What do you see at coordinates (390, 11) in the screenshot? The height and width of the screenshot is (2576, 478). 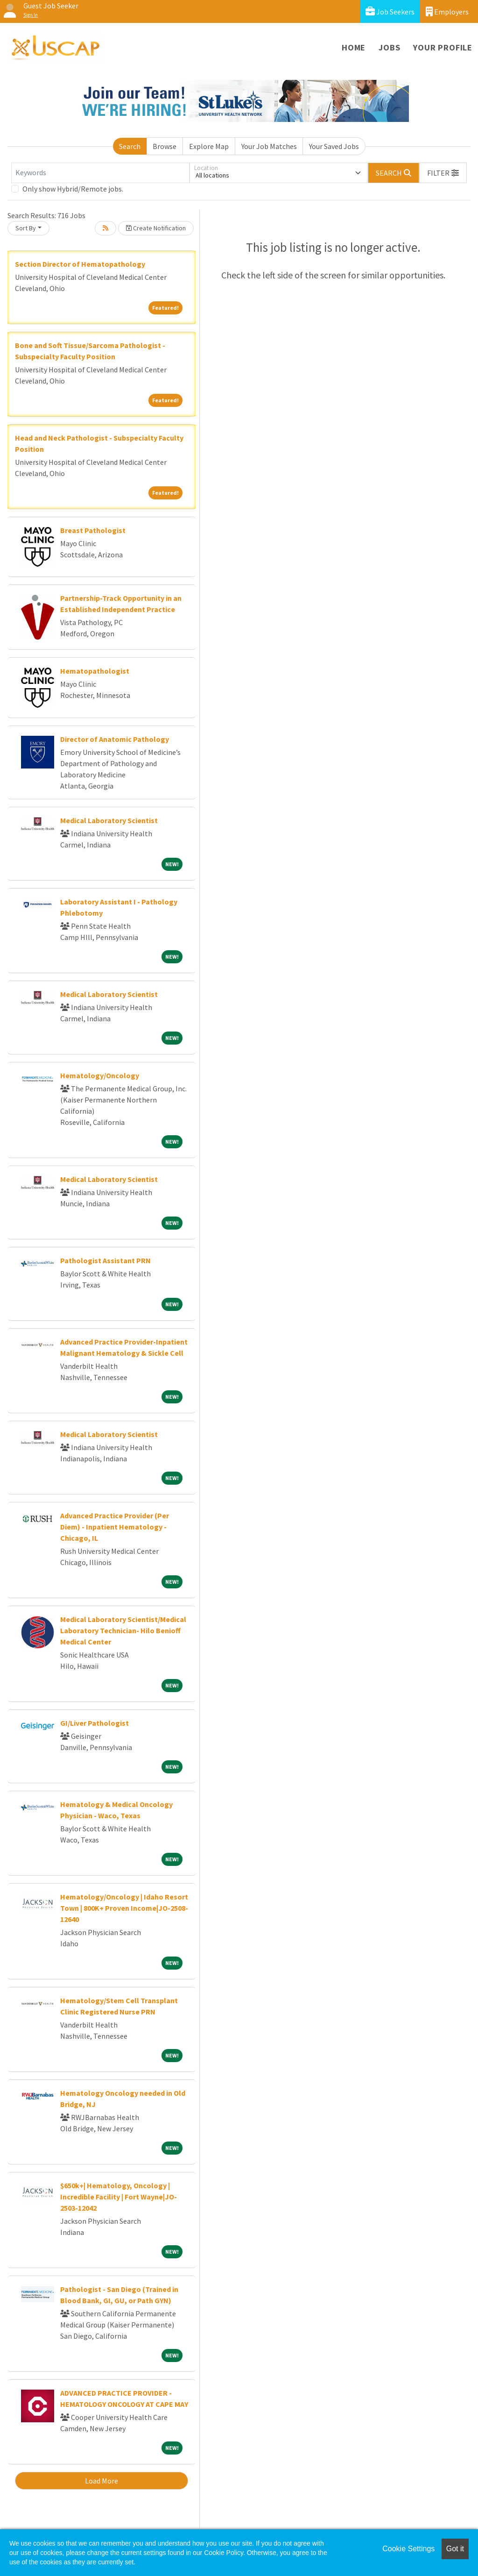 I see `Job Seekers` at bounding box center [390, 11].